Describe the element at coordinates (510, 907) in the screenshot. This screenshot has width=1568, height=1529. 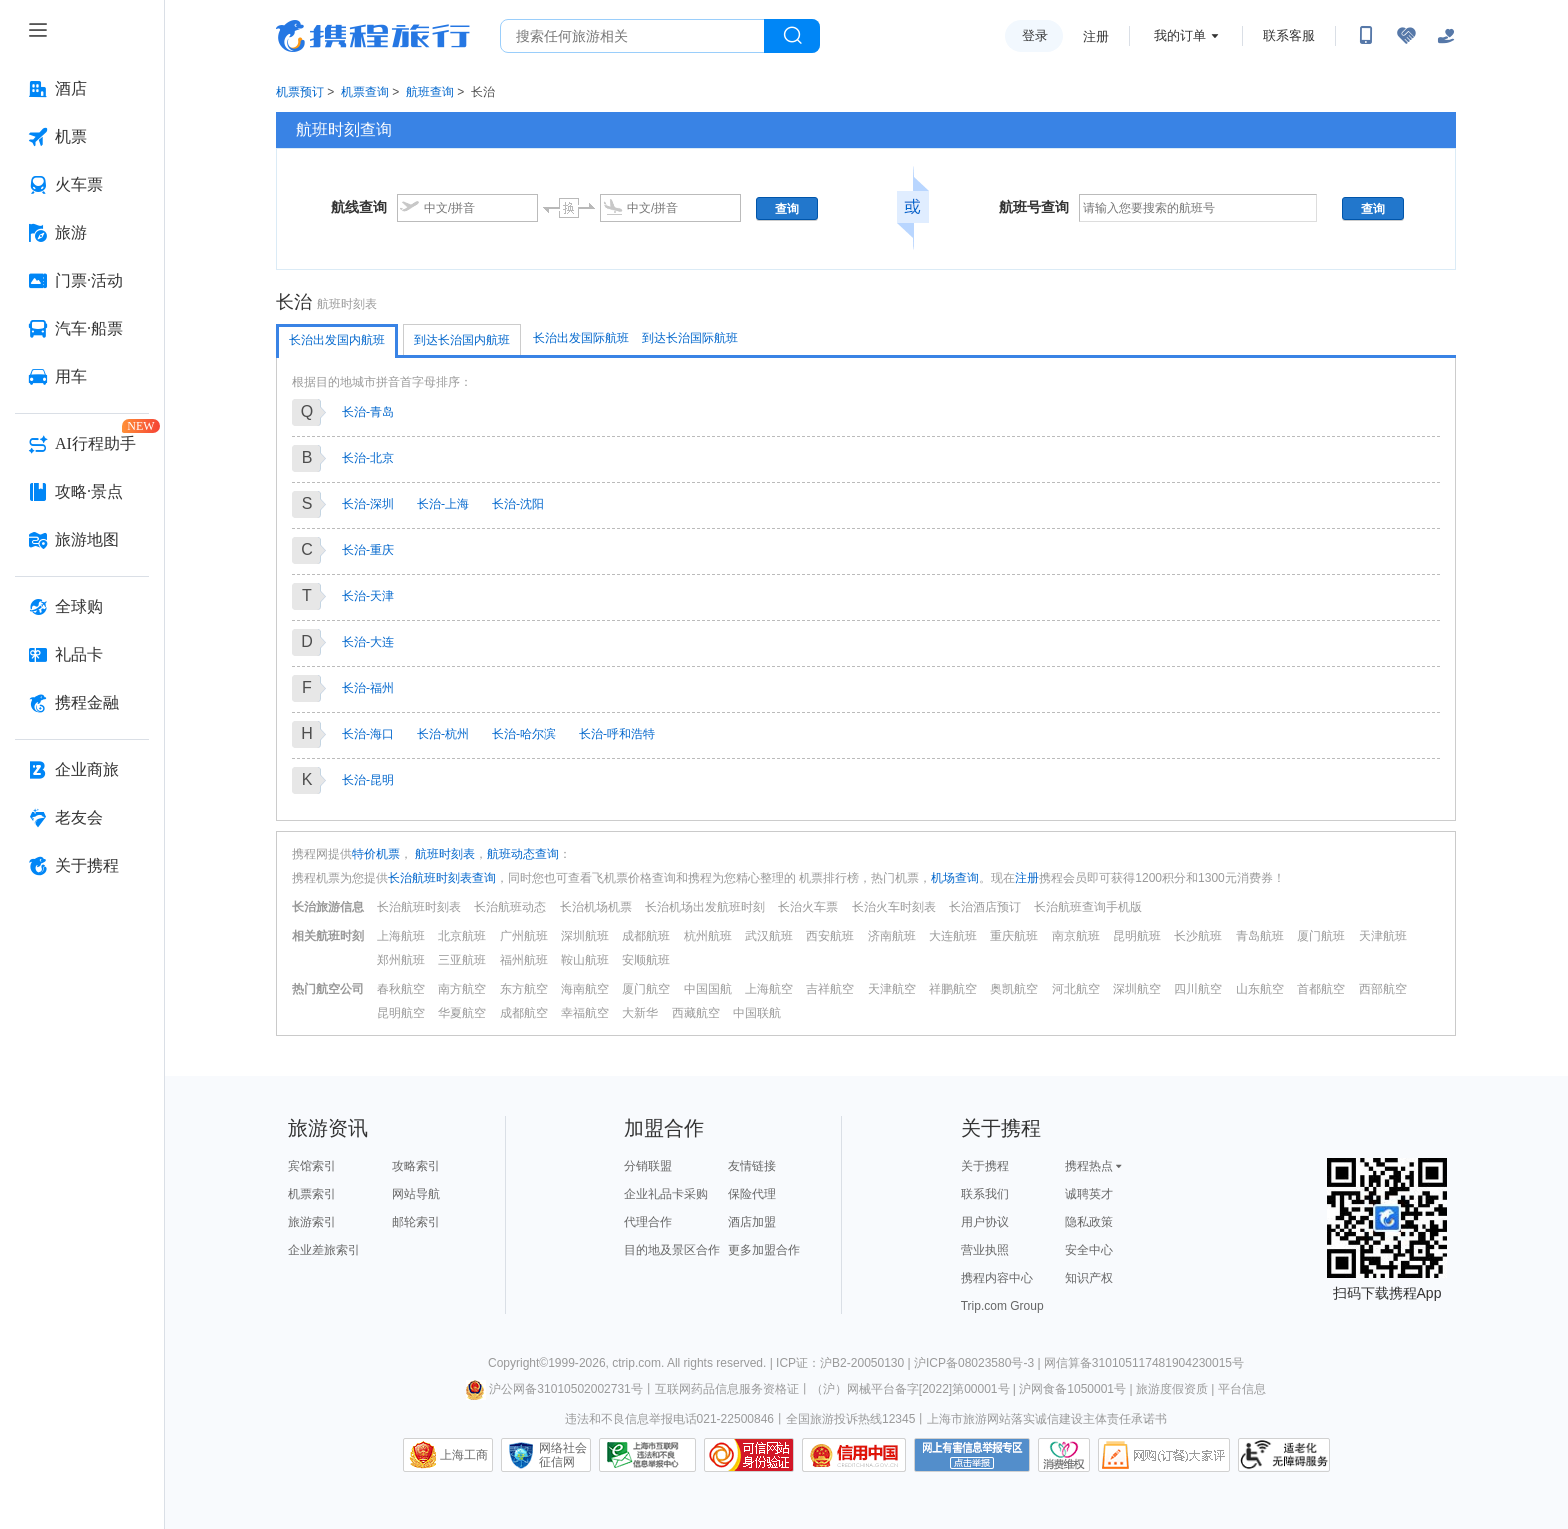
I see `长治航班动态` at that location.